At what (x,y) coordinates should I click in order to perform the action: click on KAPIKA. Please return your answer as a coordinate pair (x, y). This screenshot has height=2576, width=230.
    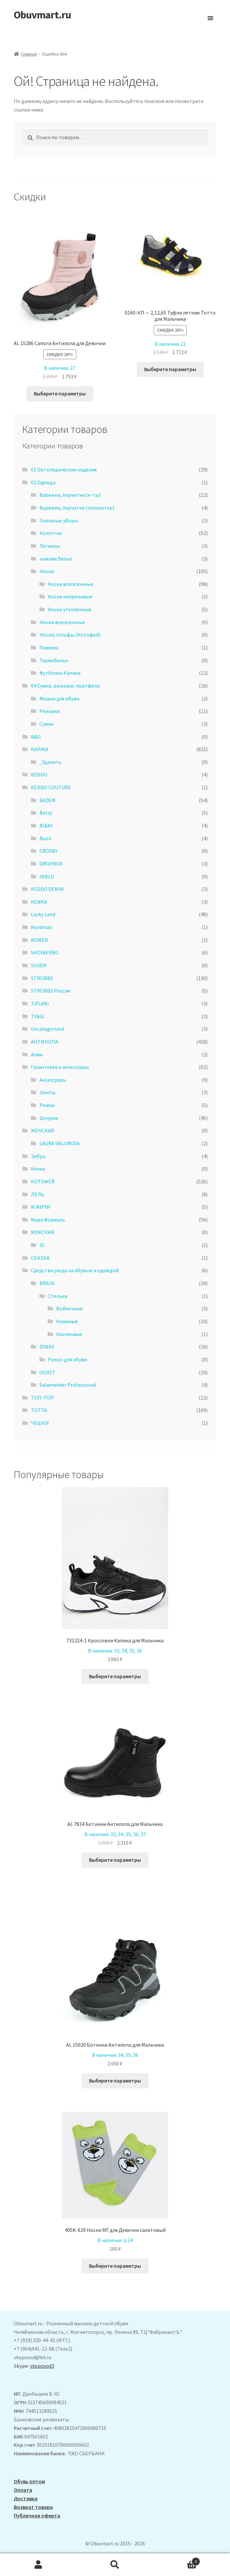
    Looking at the image, I should click on (39, 749).